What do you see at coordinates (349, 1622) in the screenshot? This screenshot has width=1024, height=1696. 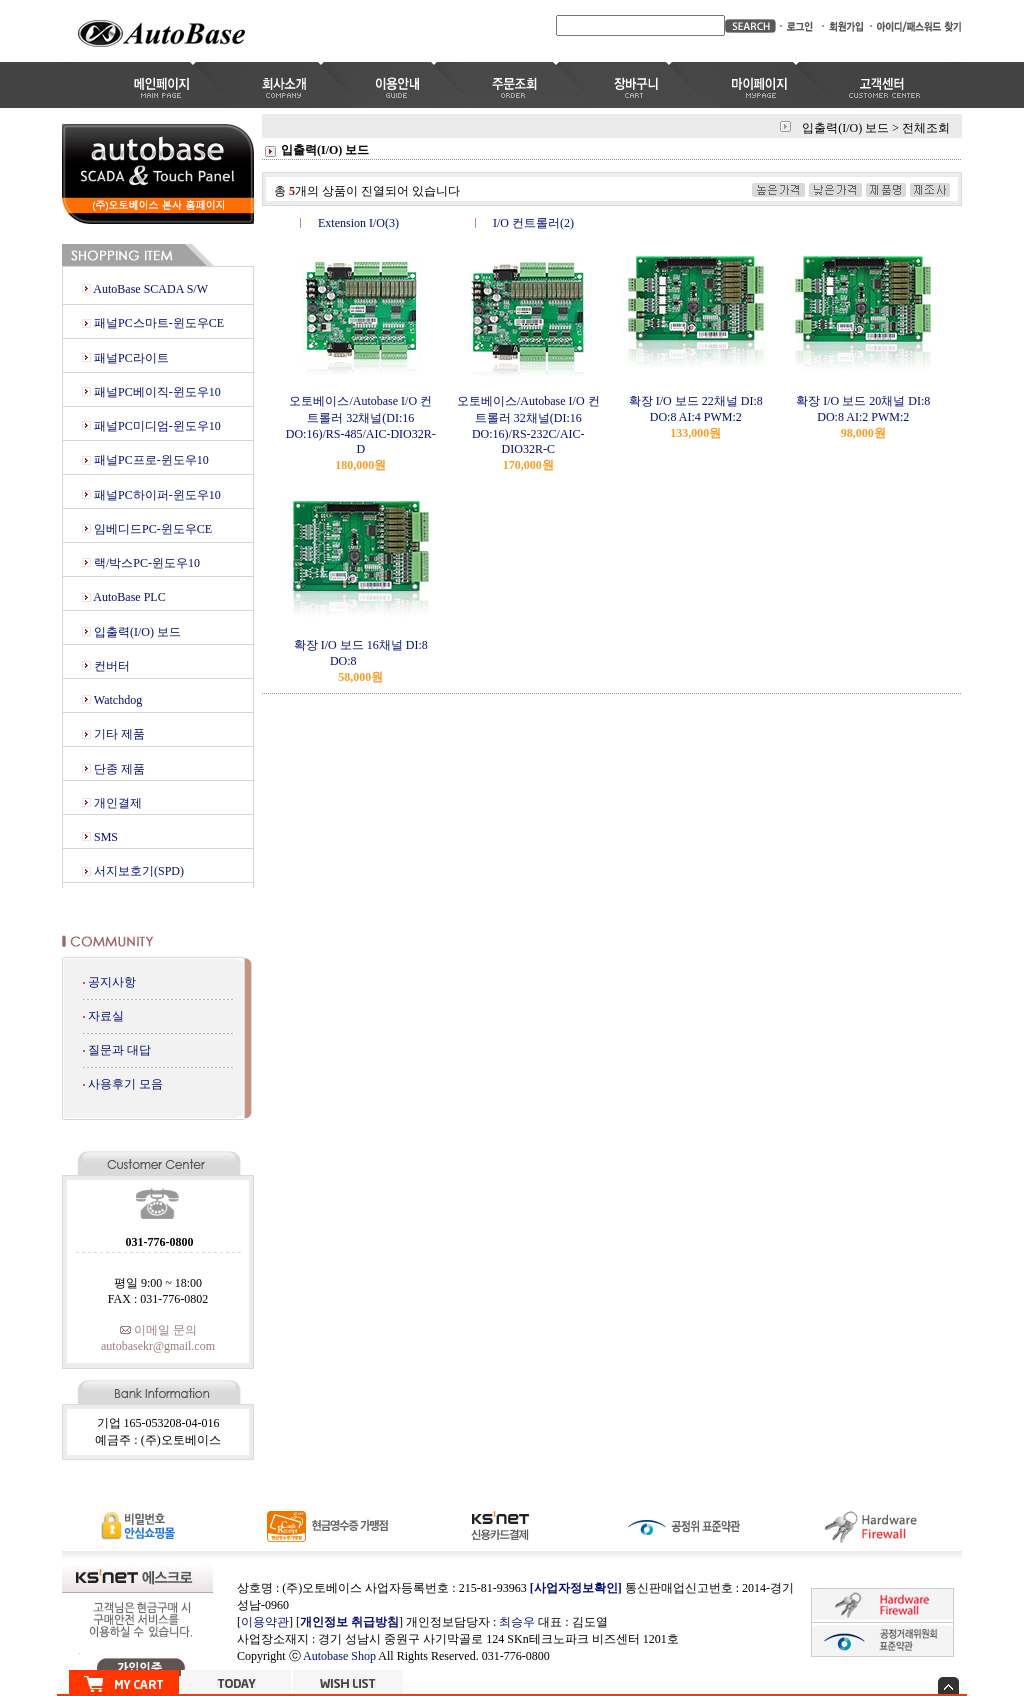 I see `개인정보 취급방침` at bounding box center [349, 1622].